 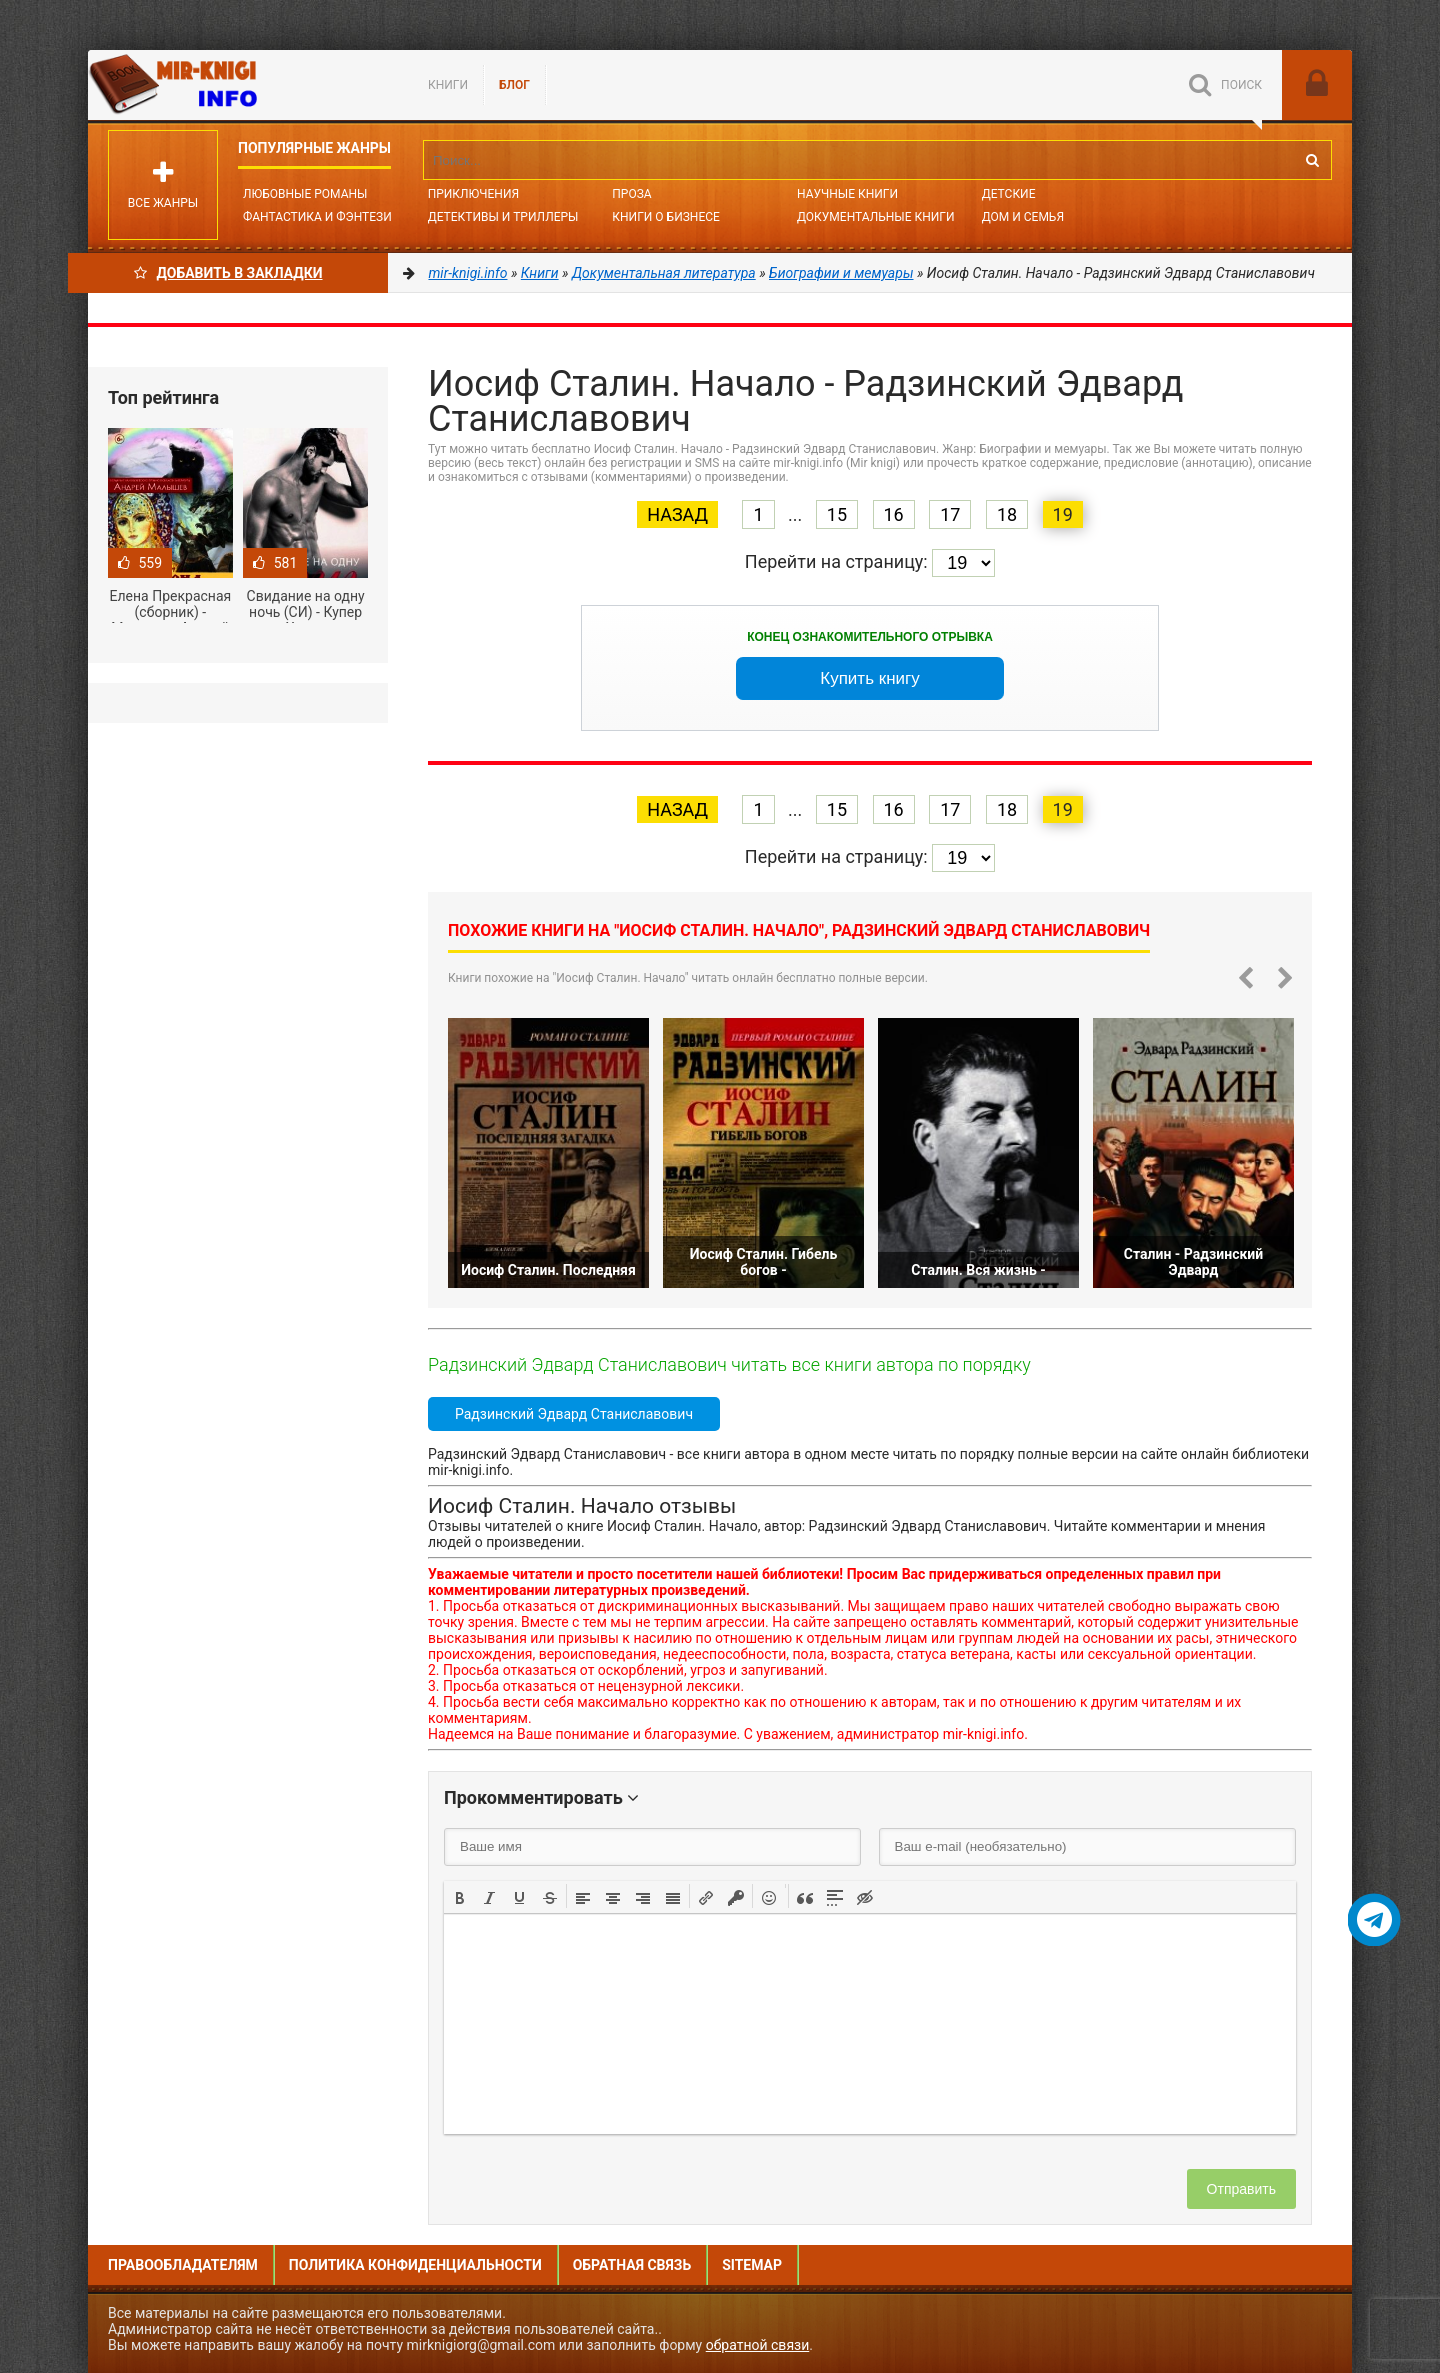 What do you see at coordinates (228, 273) in the screenshot?
I see `Добавить в Закладки` at bounding box center [228, 273].